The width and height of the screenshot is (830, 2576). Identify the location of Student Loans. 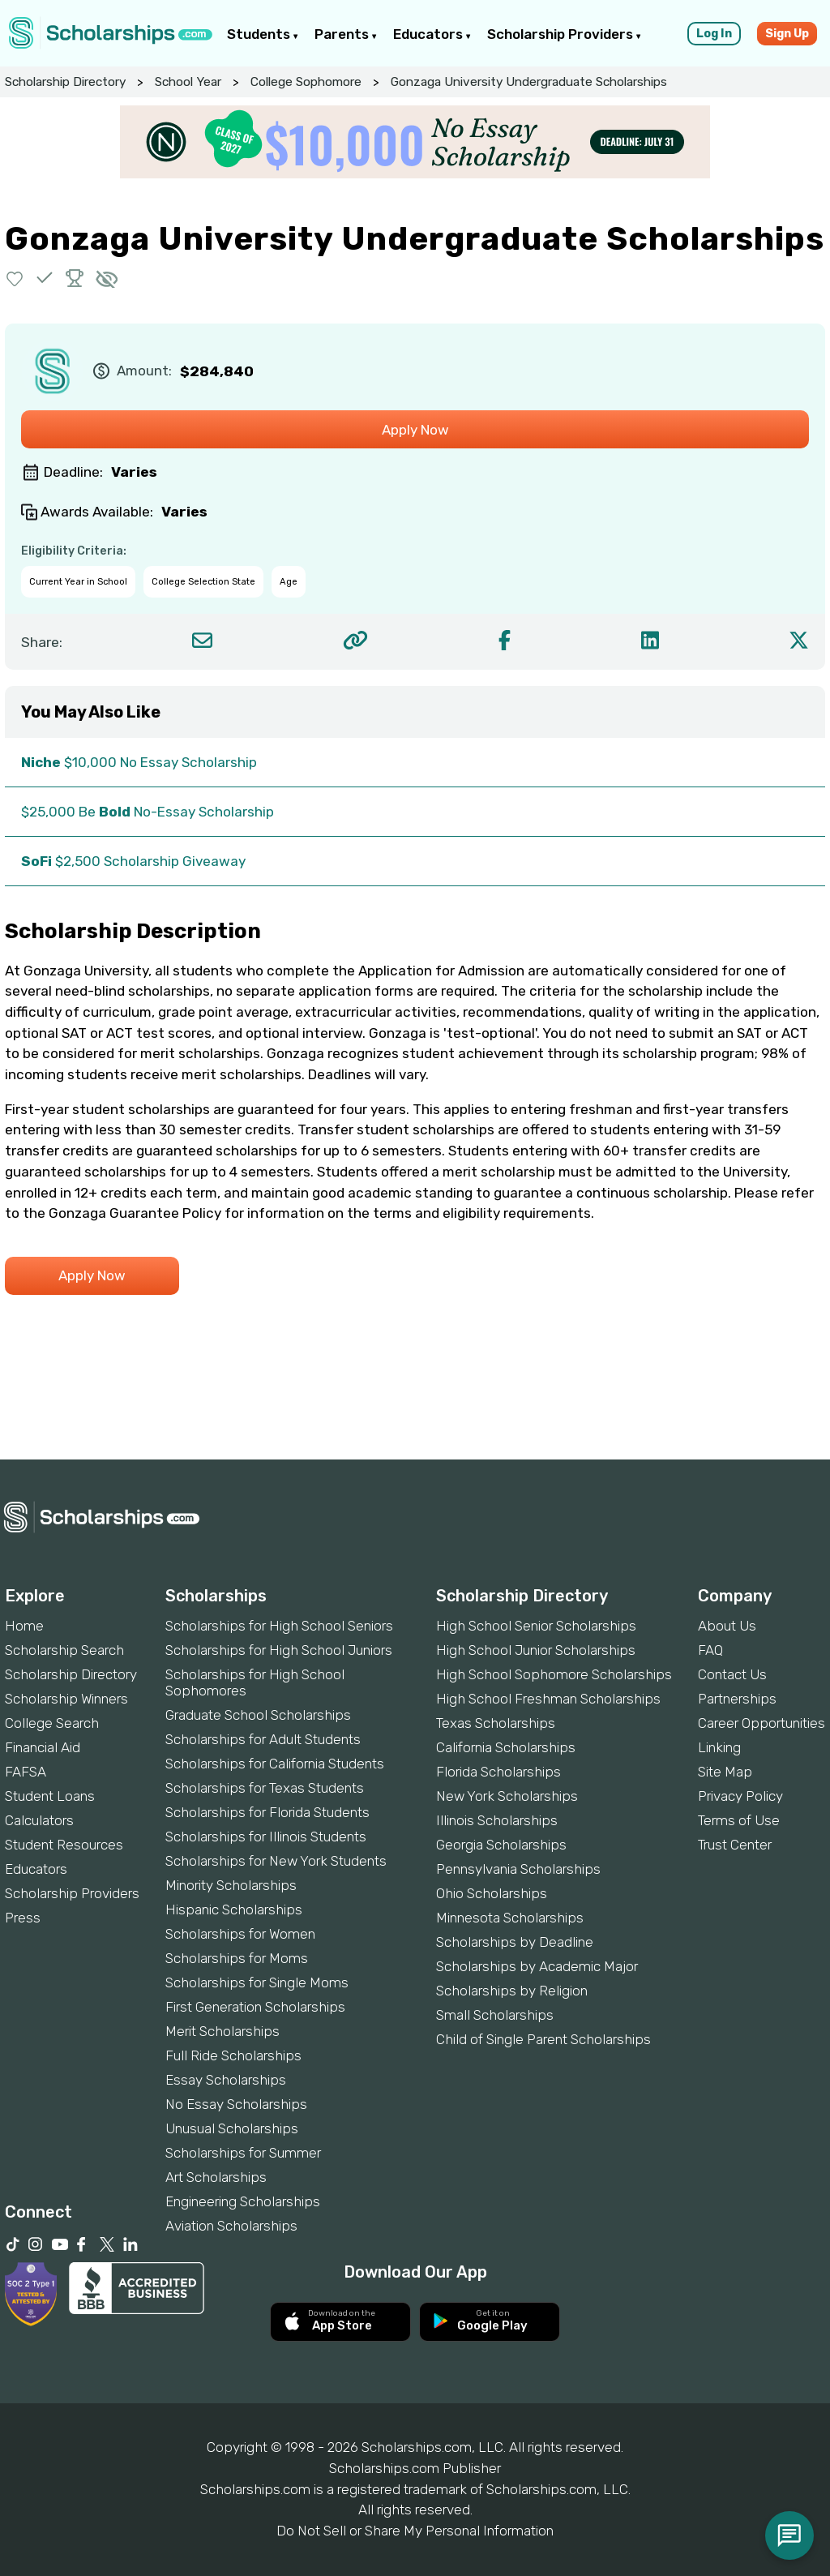
(50, 1796).